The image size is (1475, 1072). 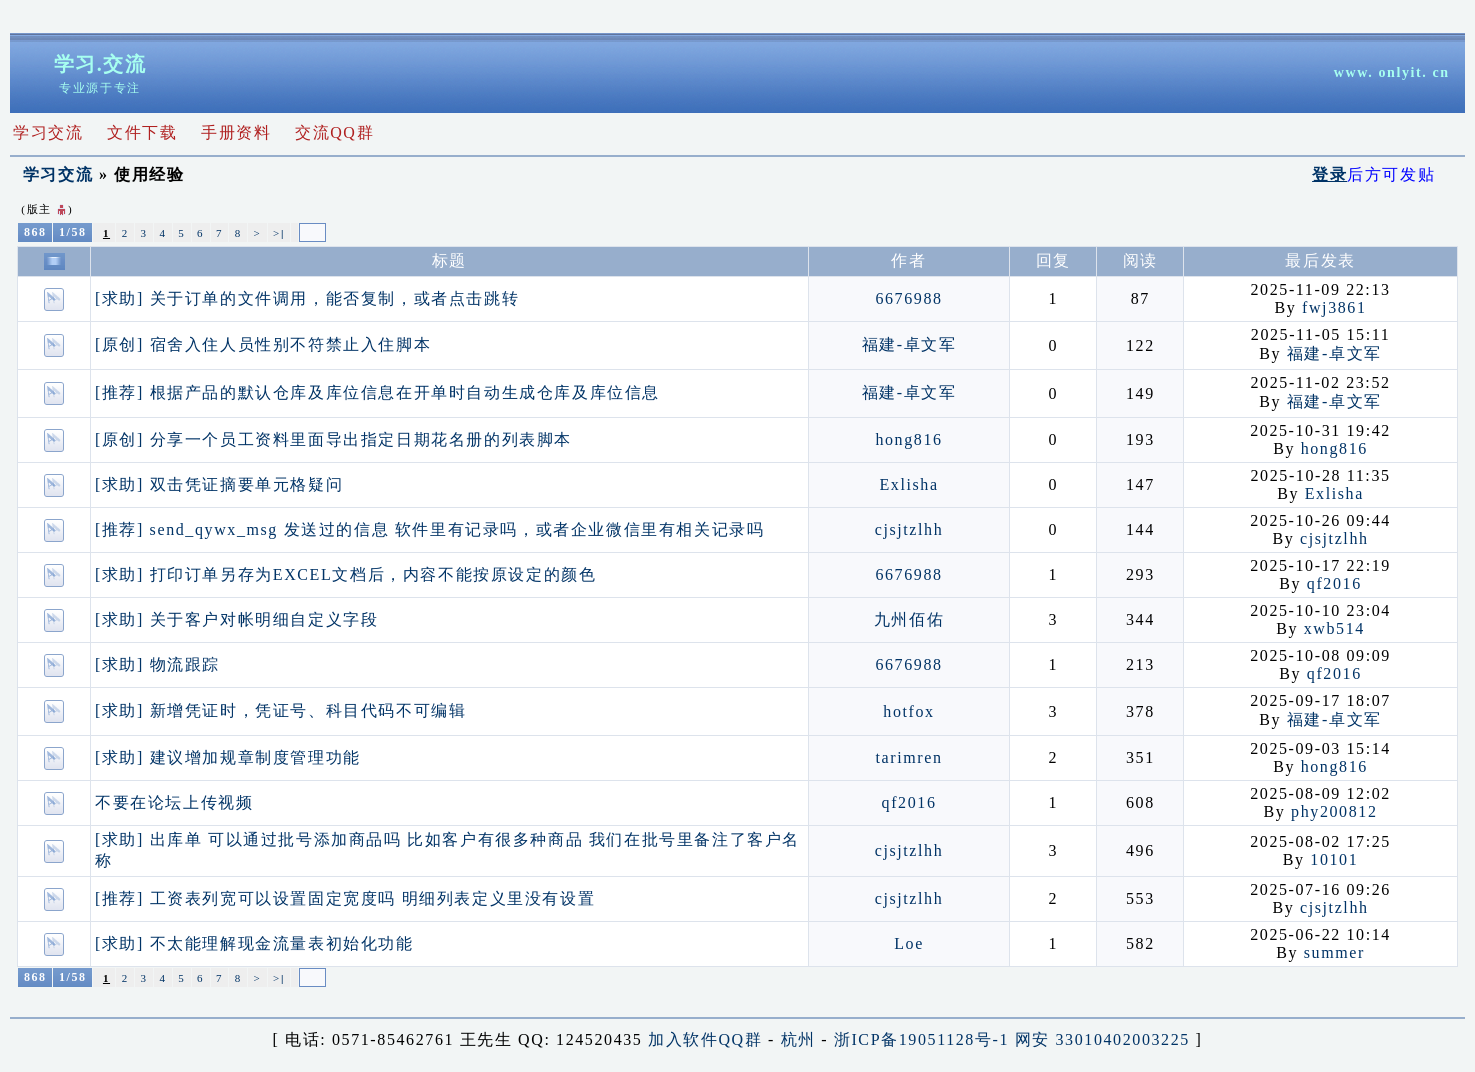 What do you see at coordinates (798, 1039) in the screenshot?
I see `杭州` at bounding box center [798, 1039].